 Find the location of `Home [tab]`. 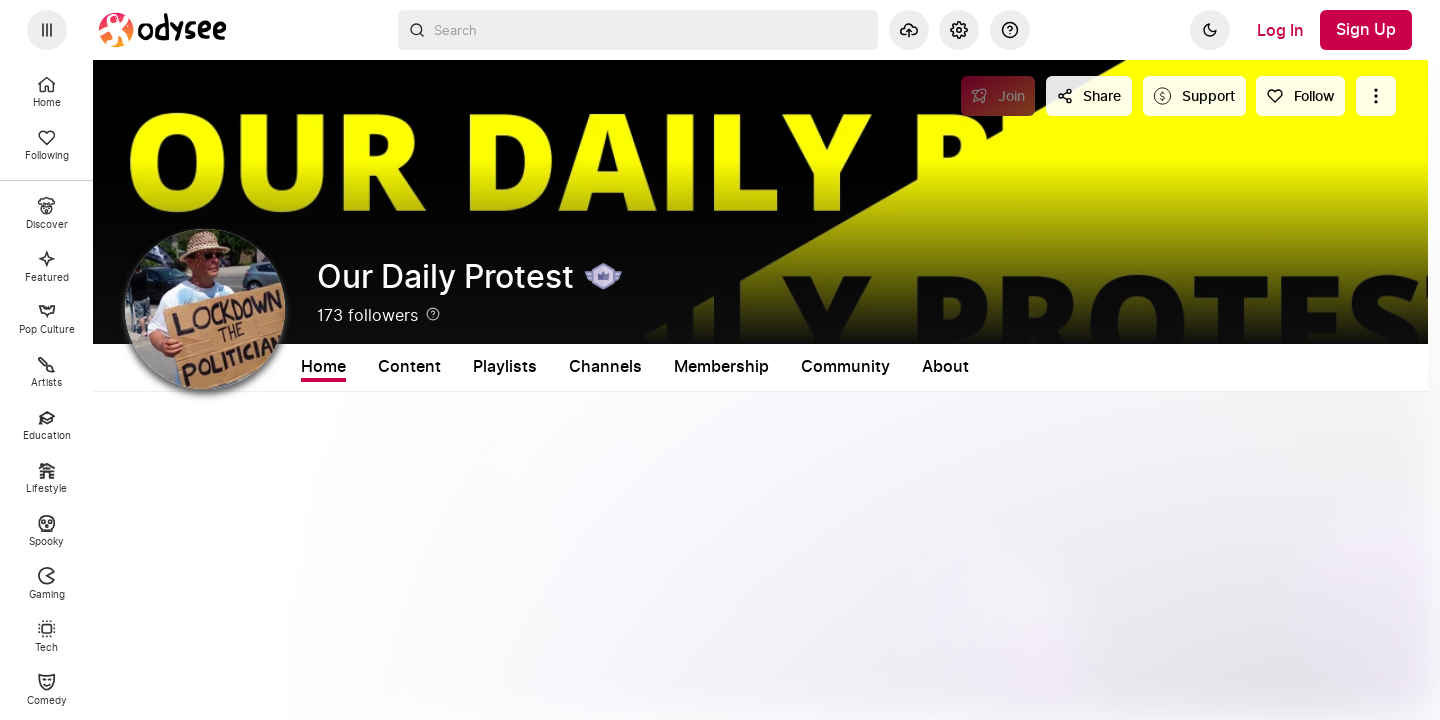

Home [tab] is located at coordinates (323, 367).